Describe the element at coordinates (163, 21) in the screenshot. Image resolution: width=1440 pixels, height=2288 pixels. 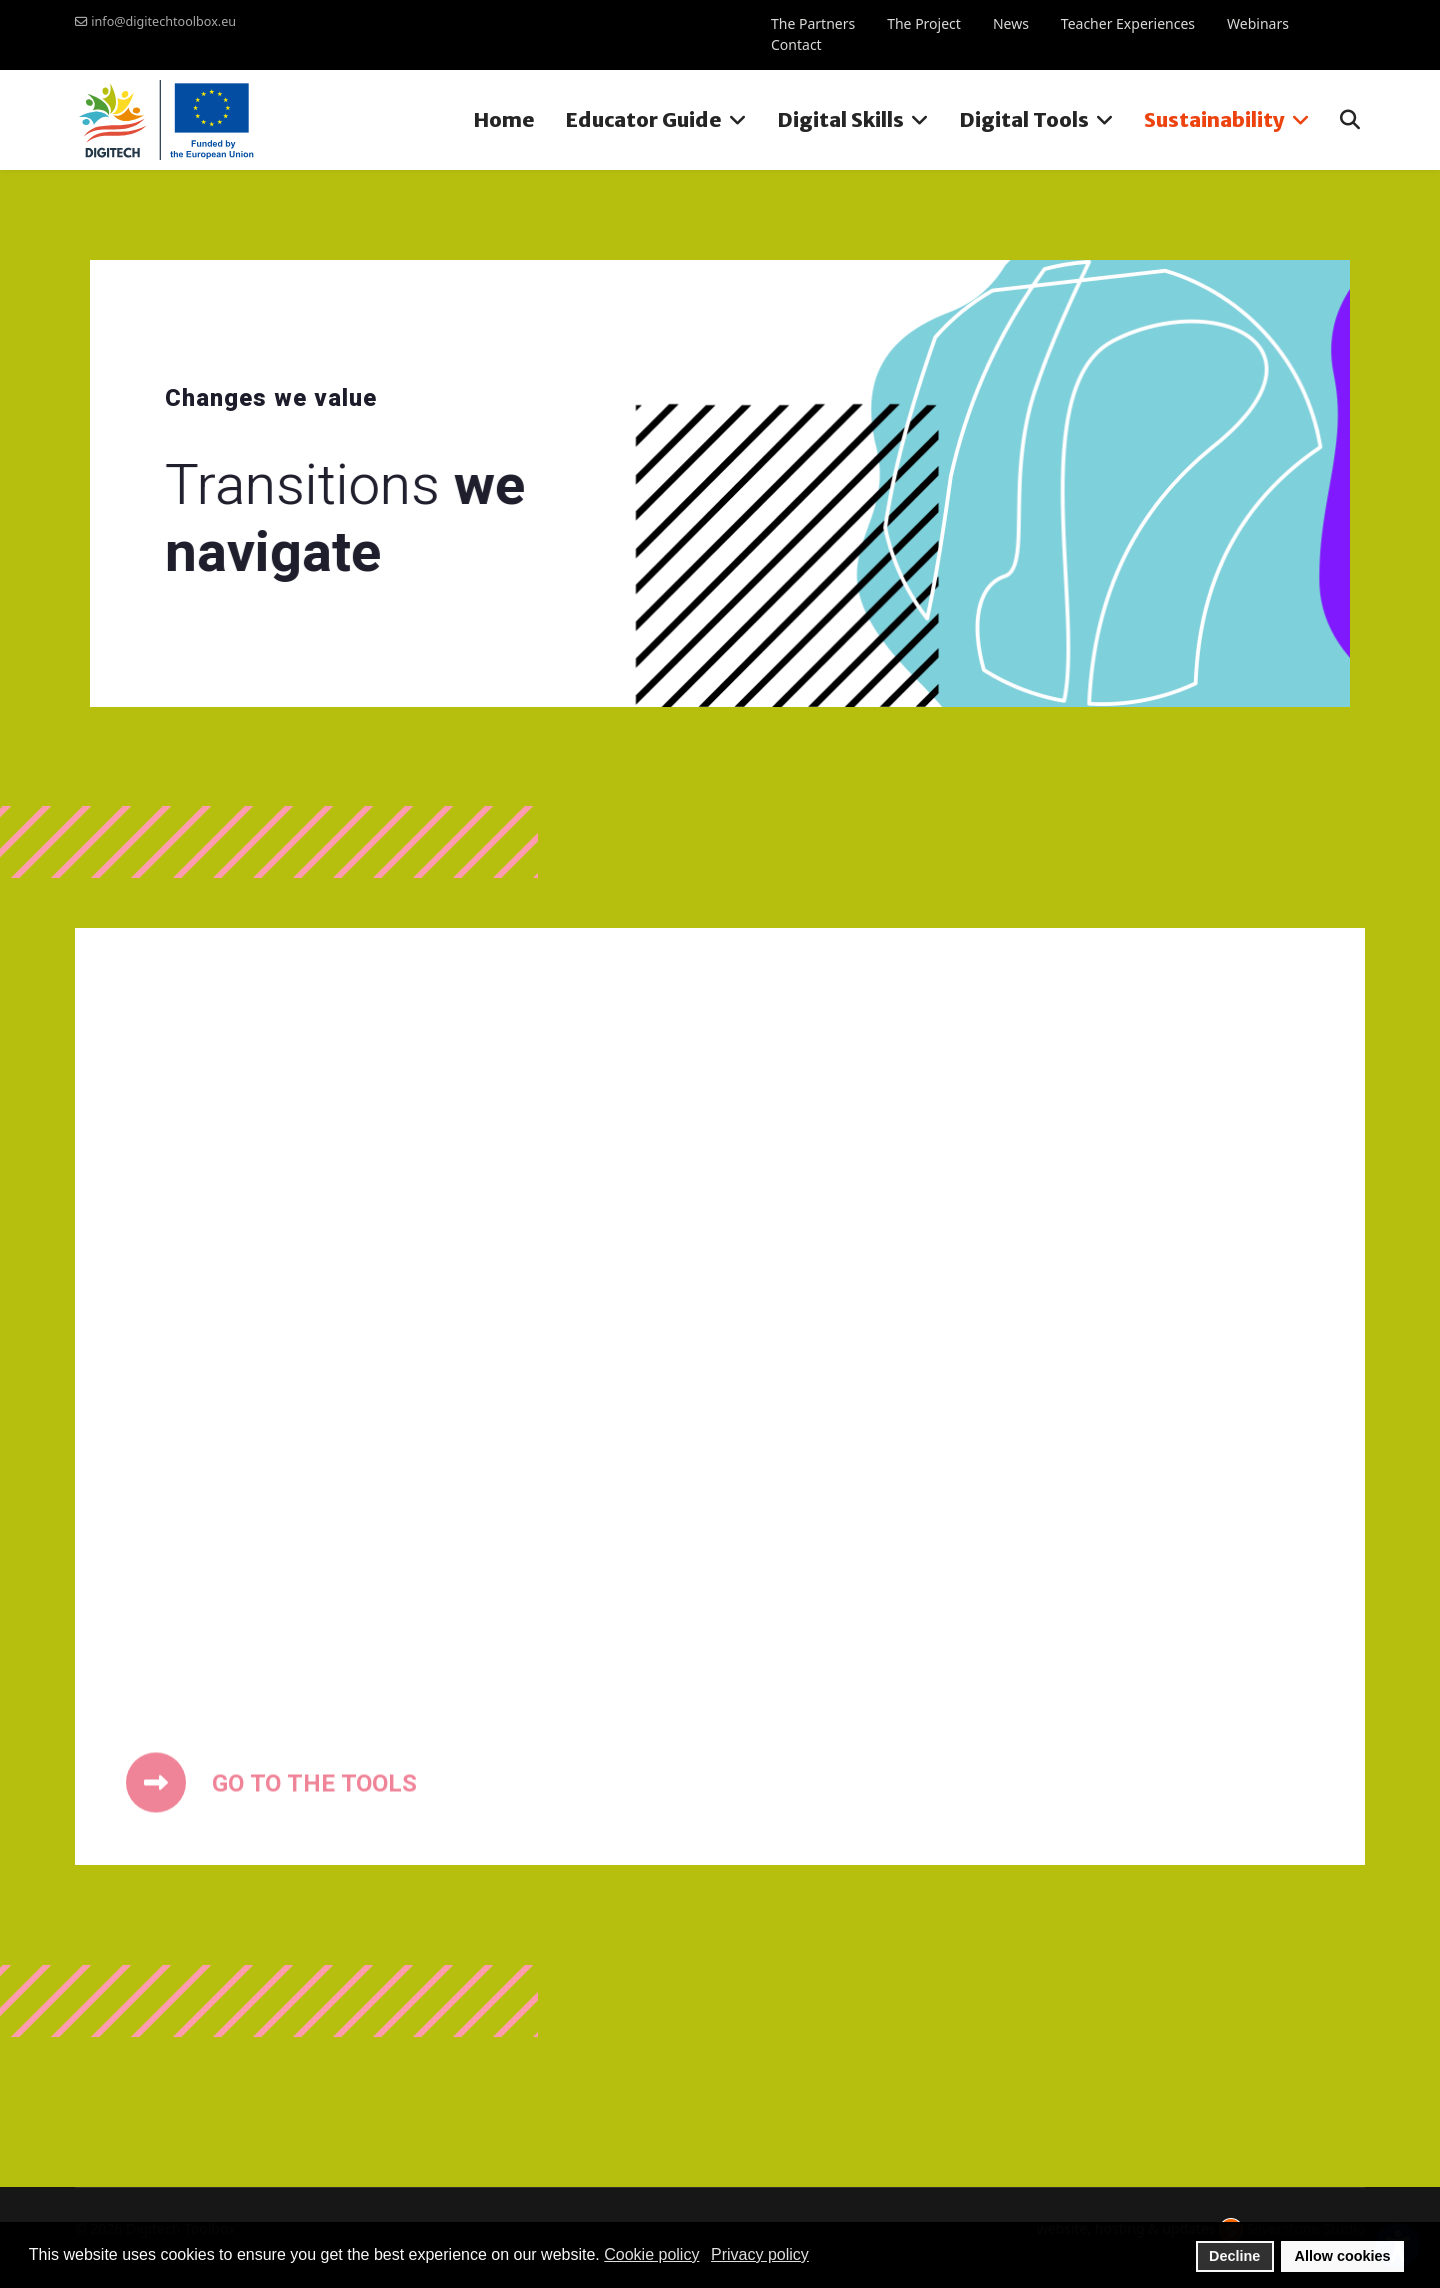
I see `info@digitechtoolbox.eu` at that location.